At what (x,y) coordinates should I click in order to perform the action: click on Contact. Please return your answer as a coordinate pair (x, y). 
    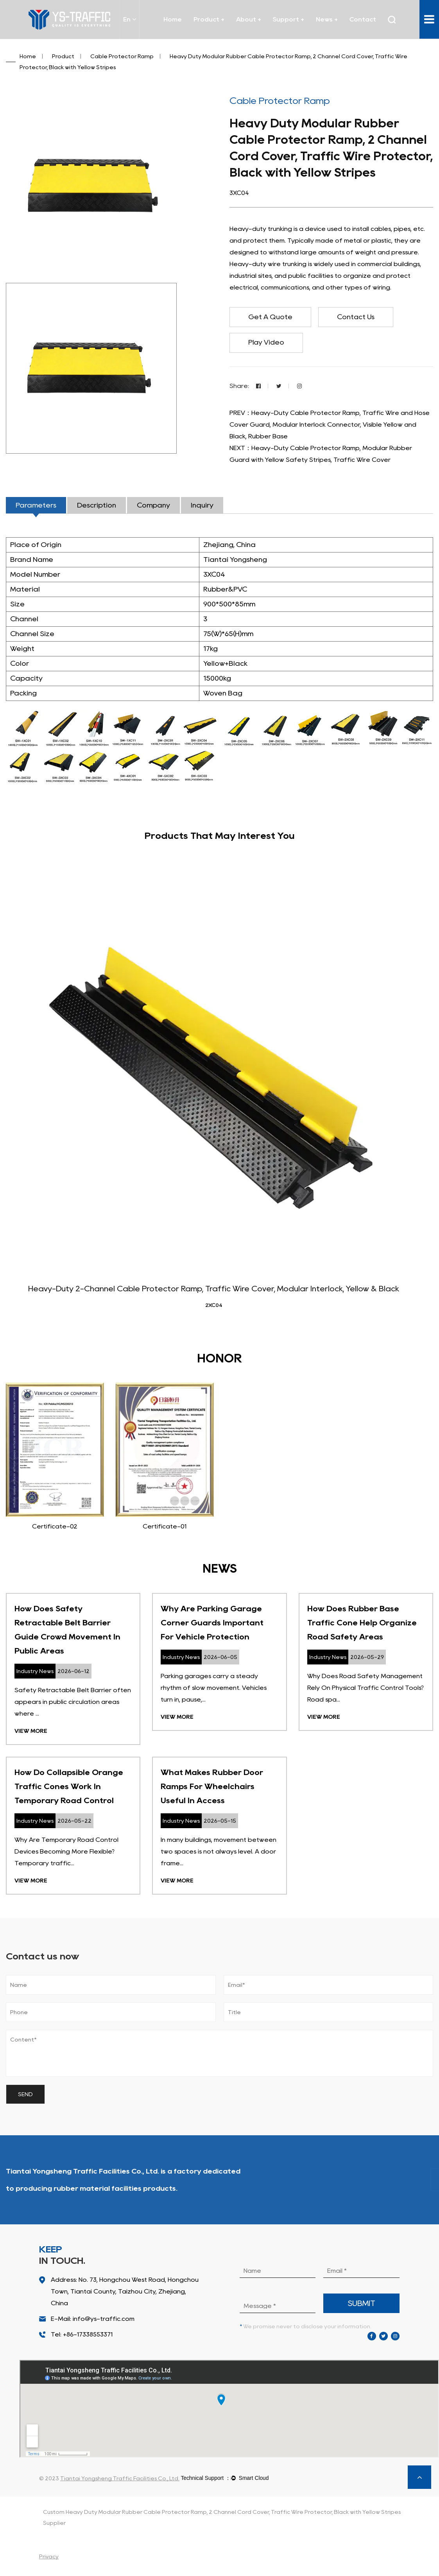
    Looking at the image, I should click on (362, 19).